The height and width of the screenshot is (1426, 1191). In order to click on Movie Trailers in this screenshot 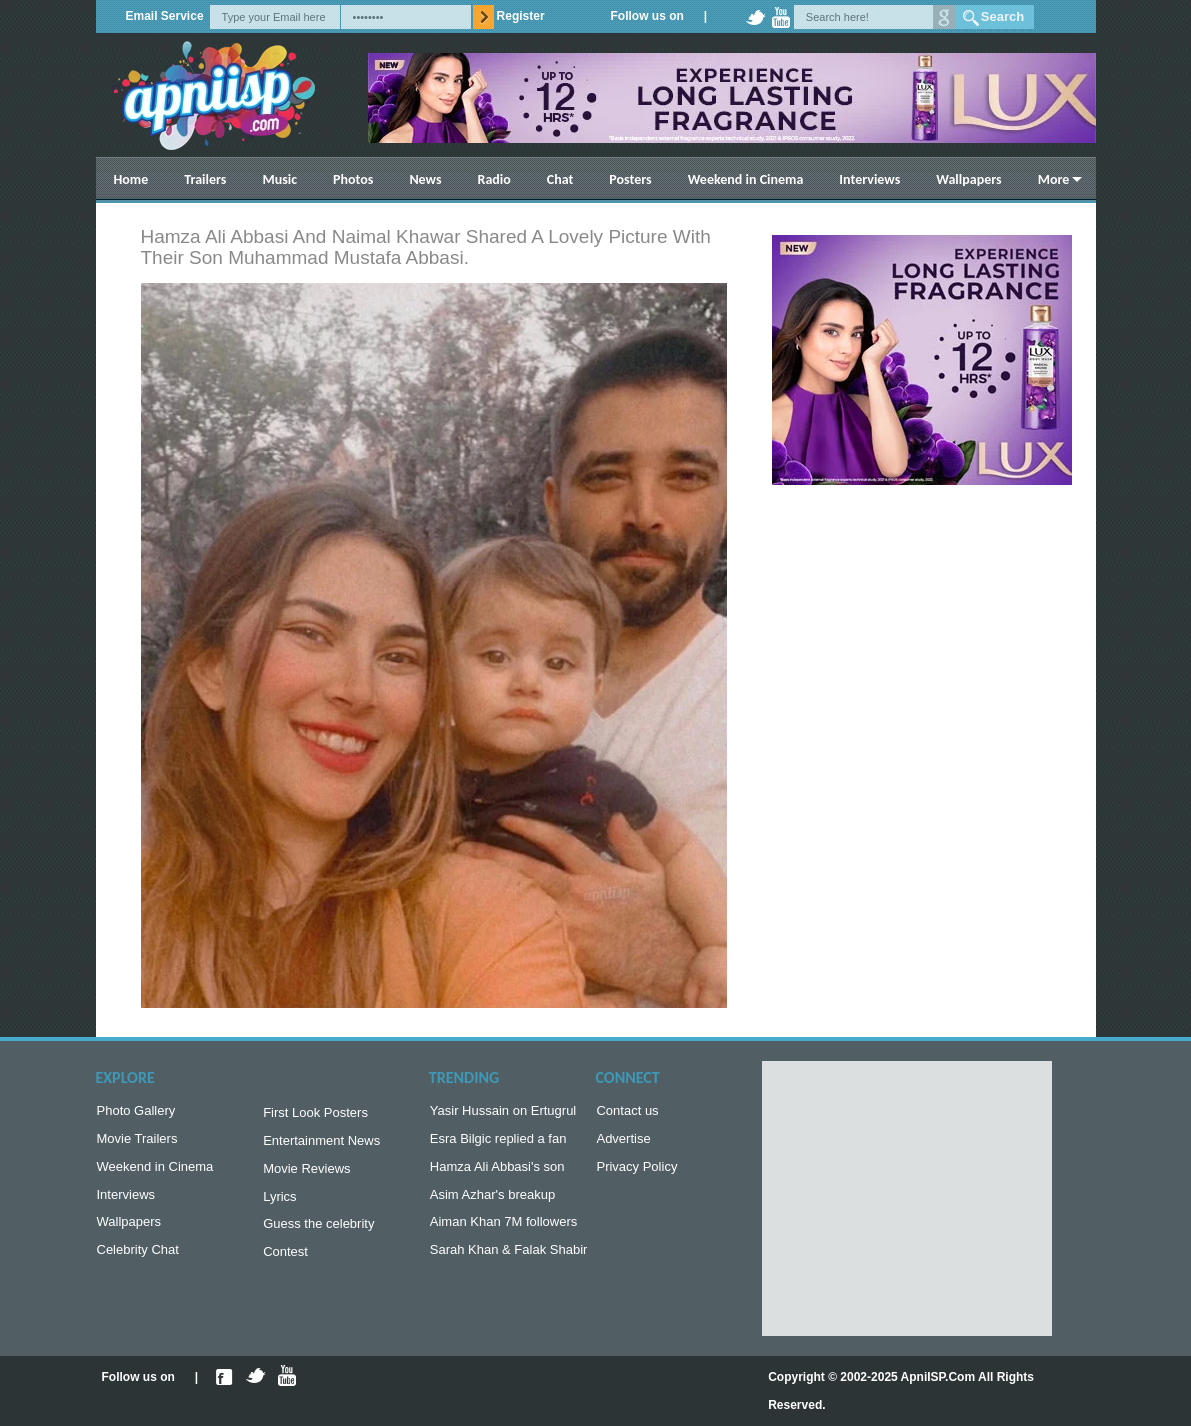, I will do `click(137, 1142)`.